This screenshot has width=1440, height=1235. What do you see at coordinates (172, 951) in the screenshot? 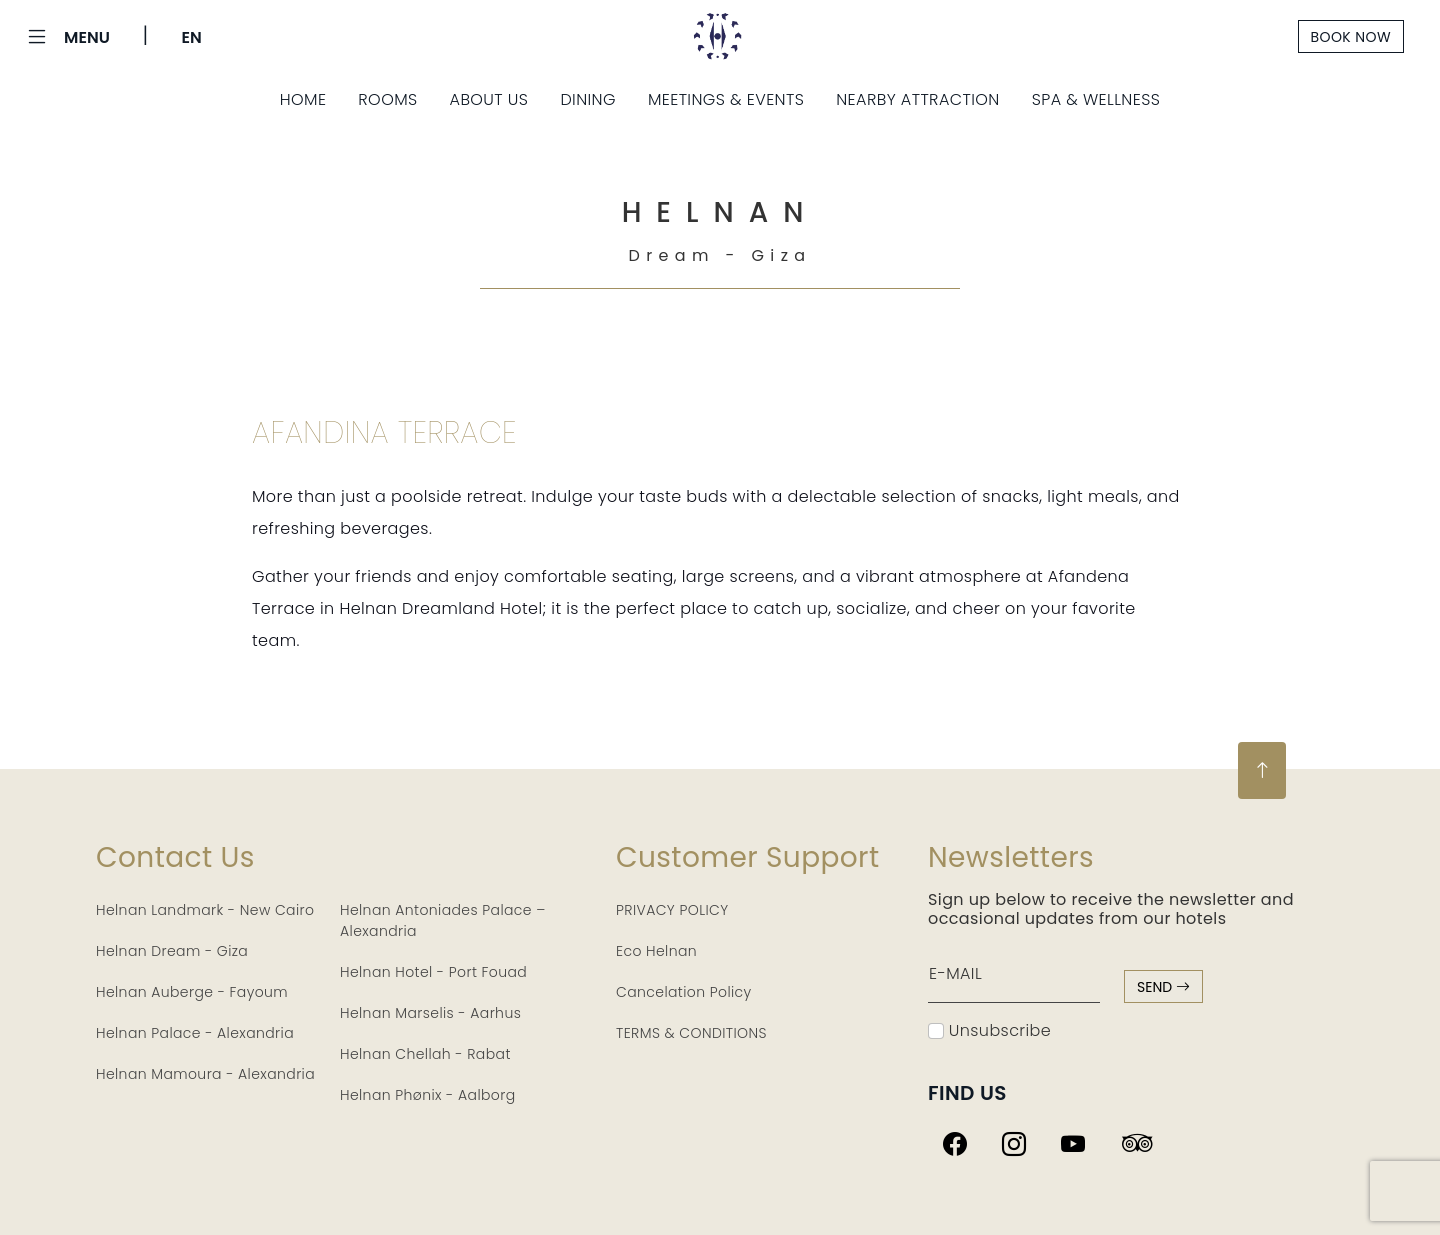
I see `Helnan Dream - Giza` at bounding box center [172, 951].